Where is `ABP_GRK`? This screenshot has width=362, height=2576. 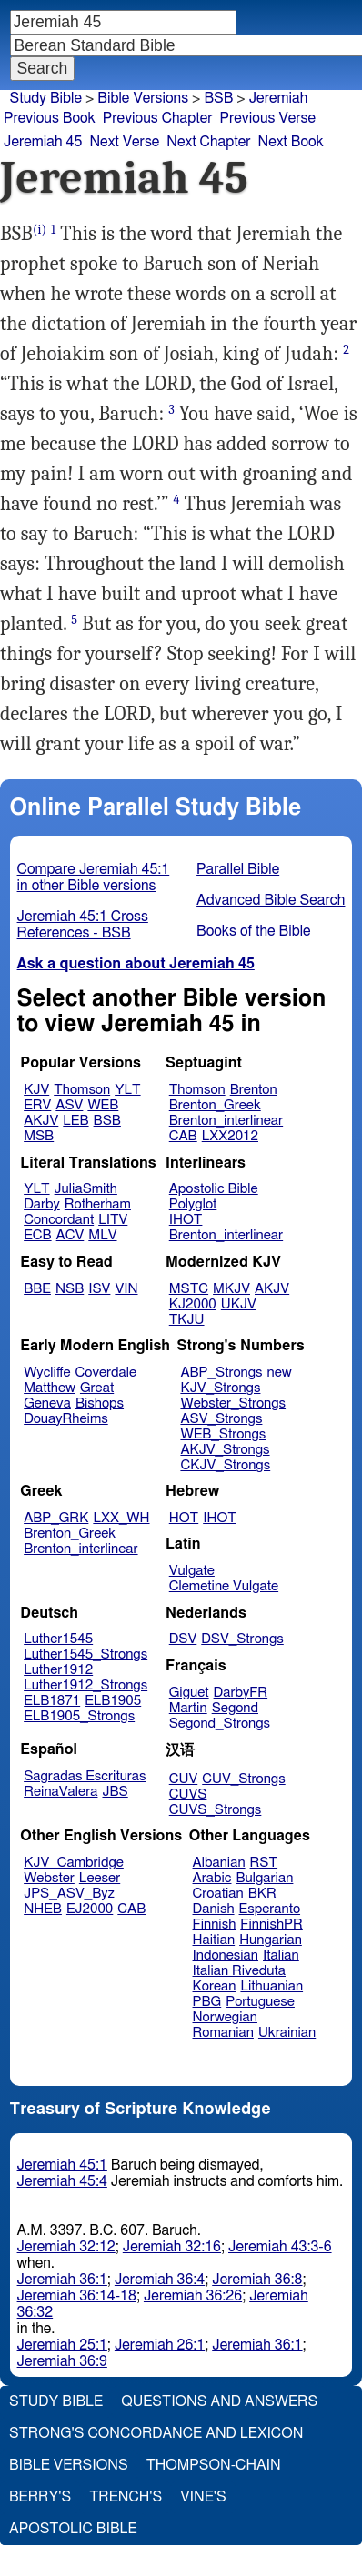 ABP_GRK is located at coordinates (56, 1518).